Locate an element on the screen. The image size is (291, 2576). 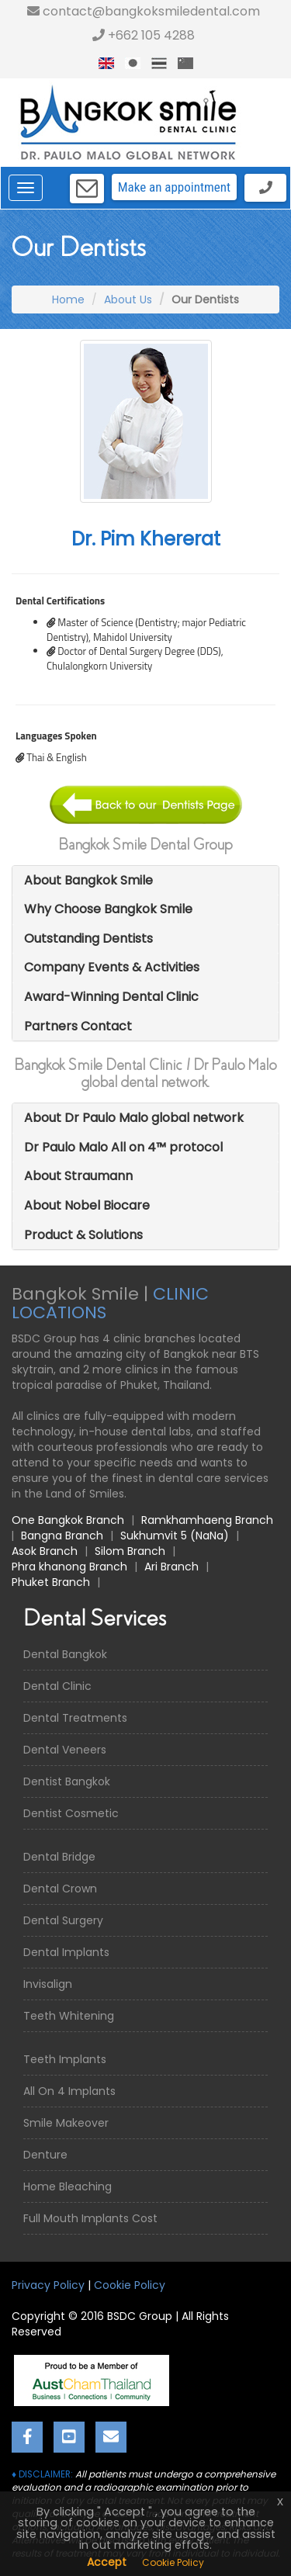
Dentist Bangkok is located at coordinates (66, 1781).